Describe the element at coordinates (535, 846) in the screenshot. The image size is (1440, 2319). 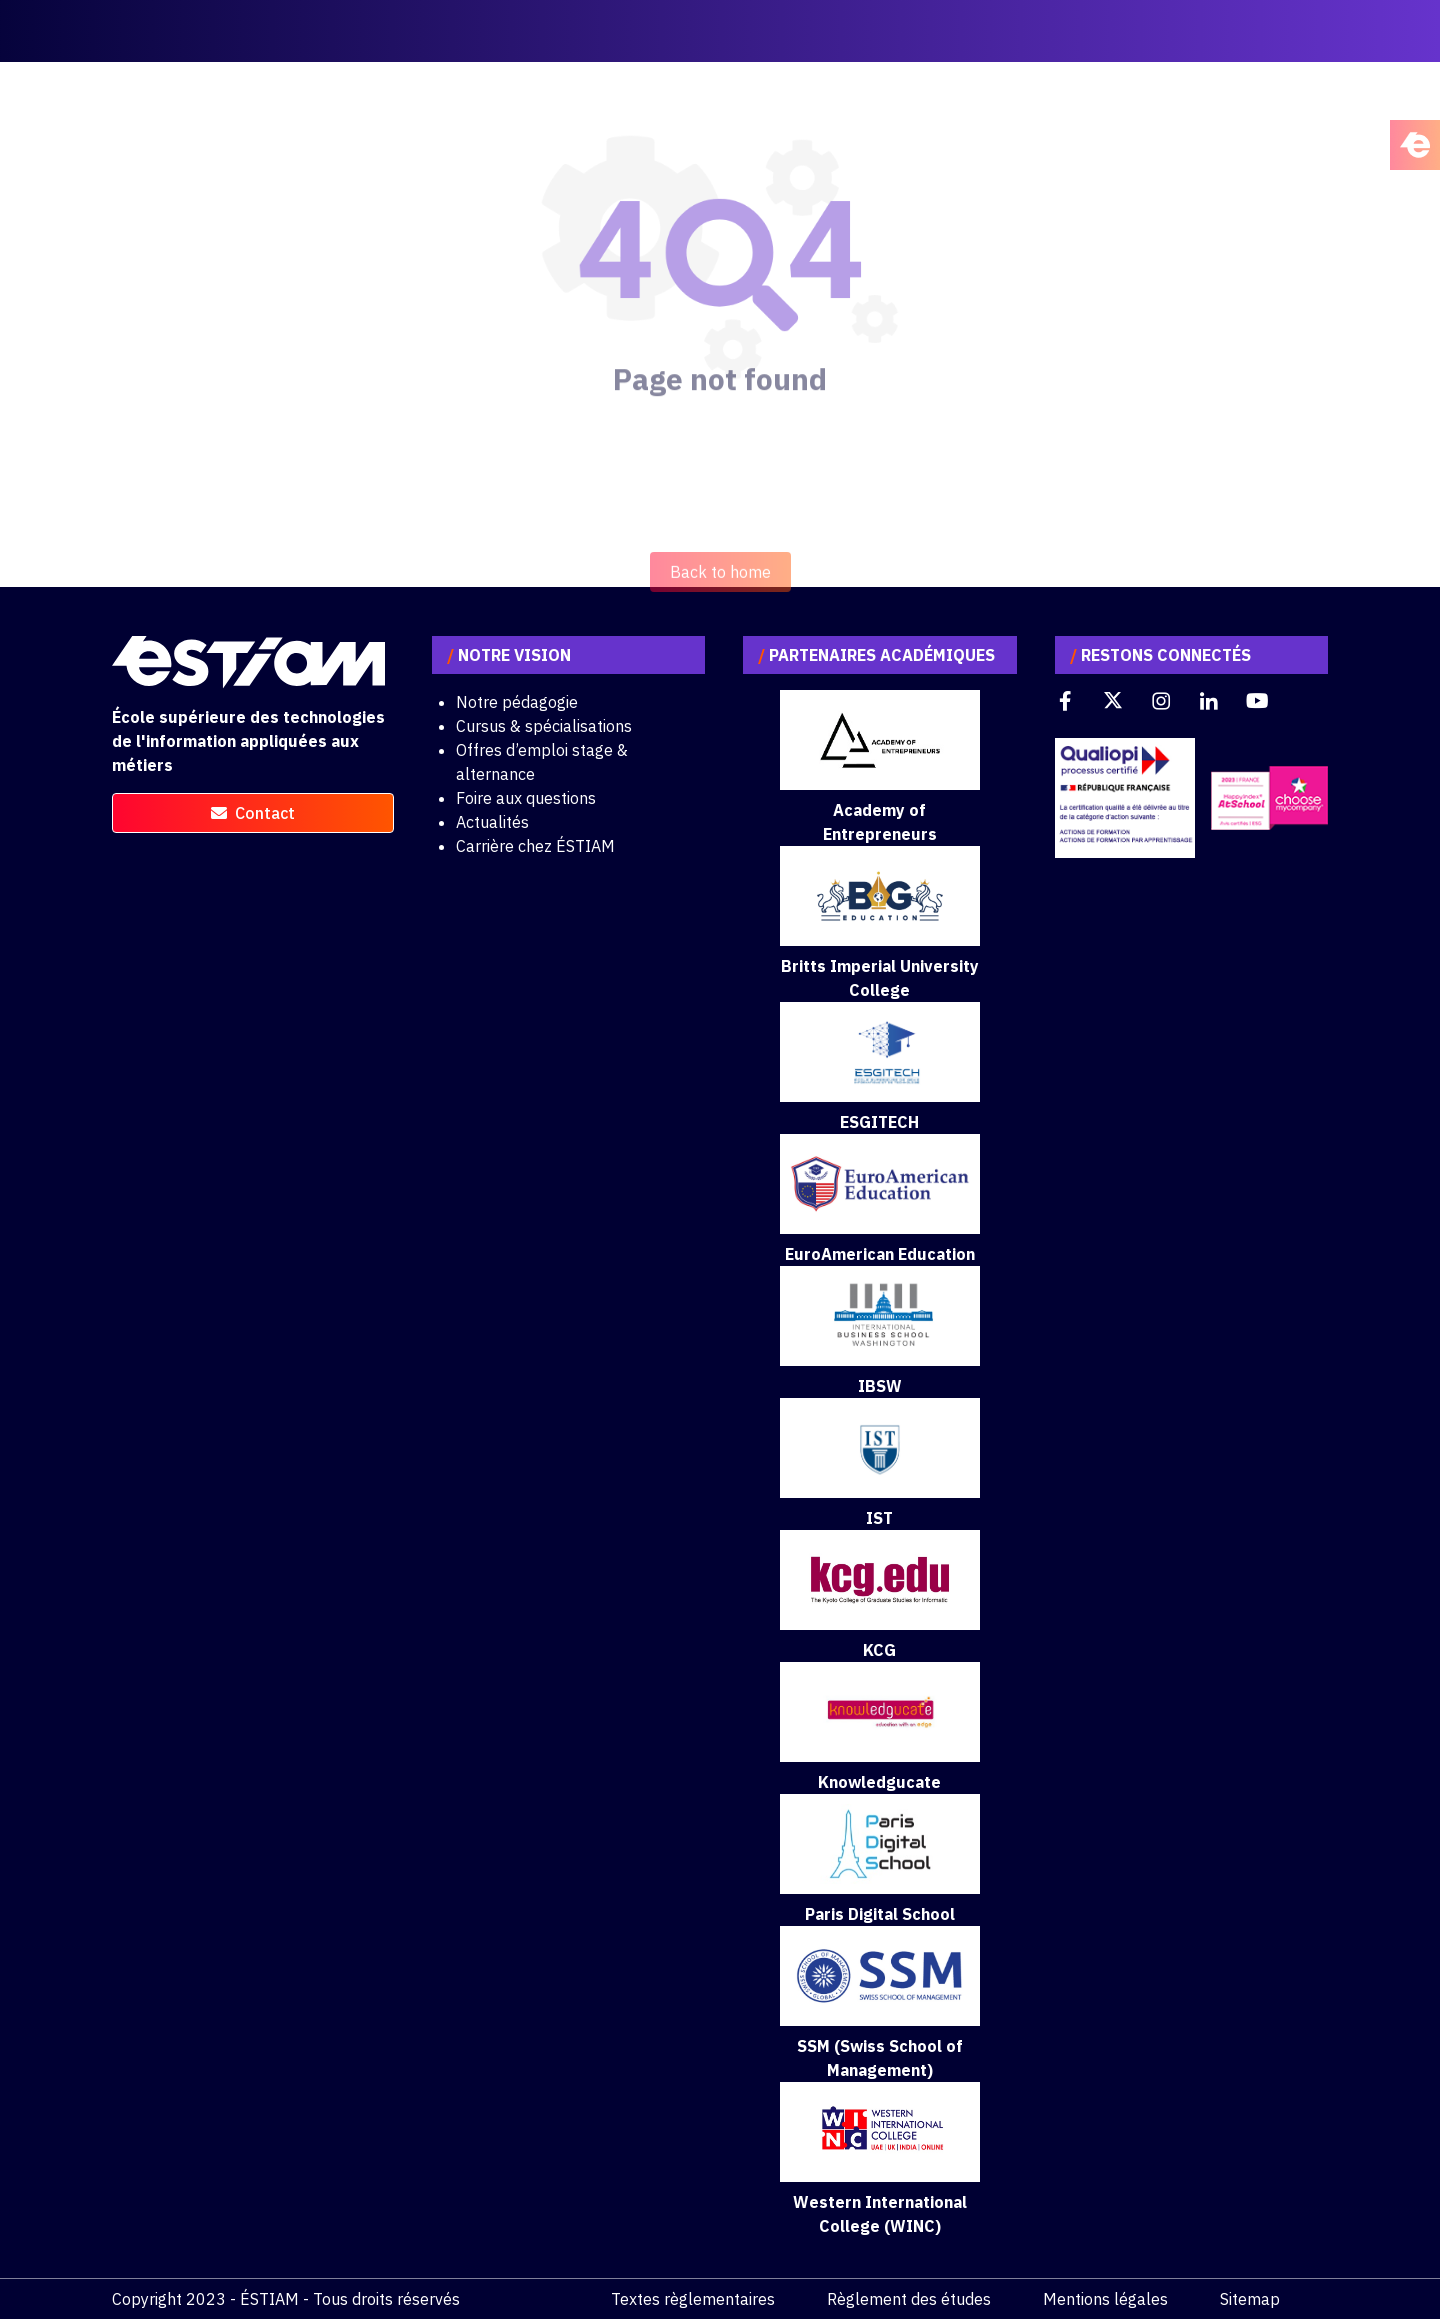
I see `Carrière chez ÉSTIAM` at that location.